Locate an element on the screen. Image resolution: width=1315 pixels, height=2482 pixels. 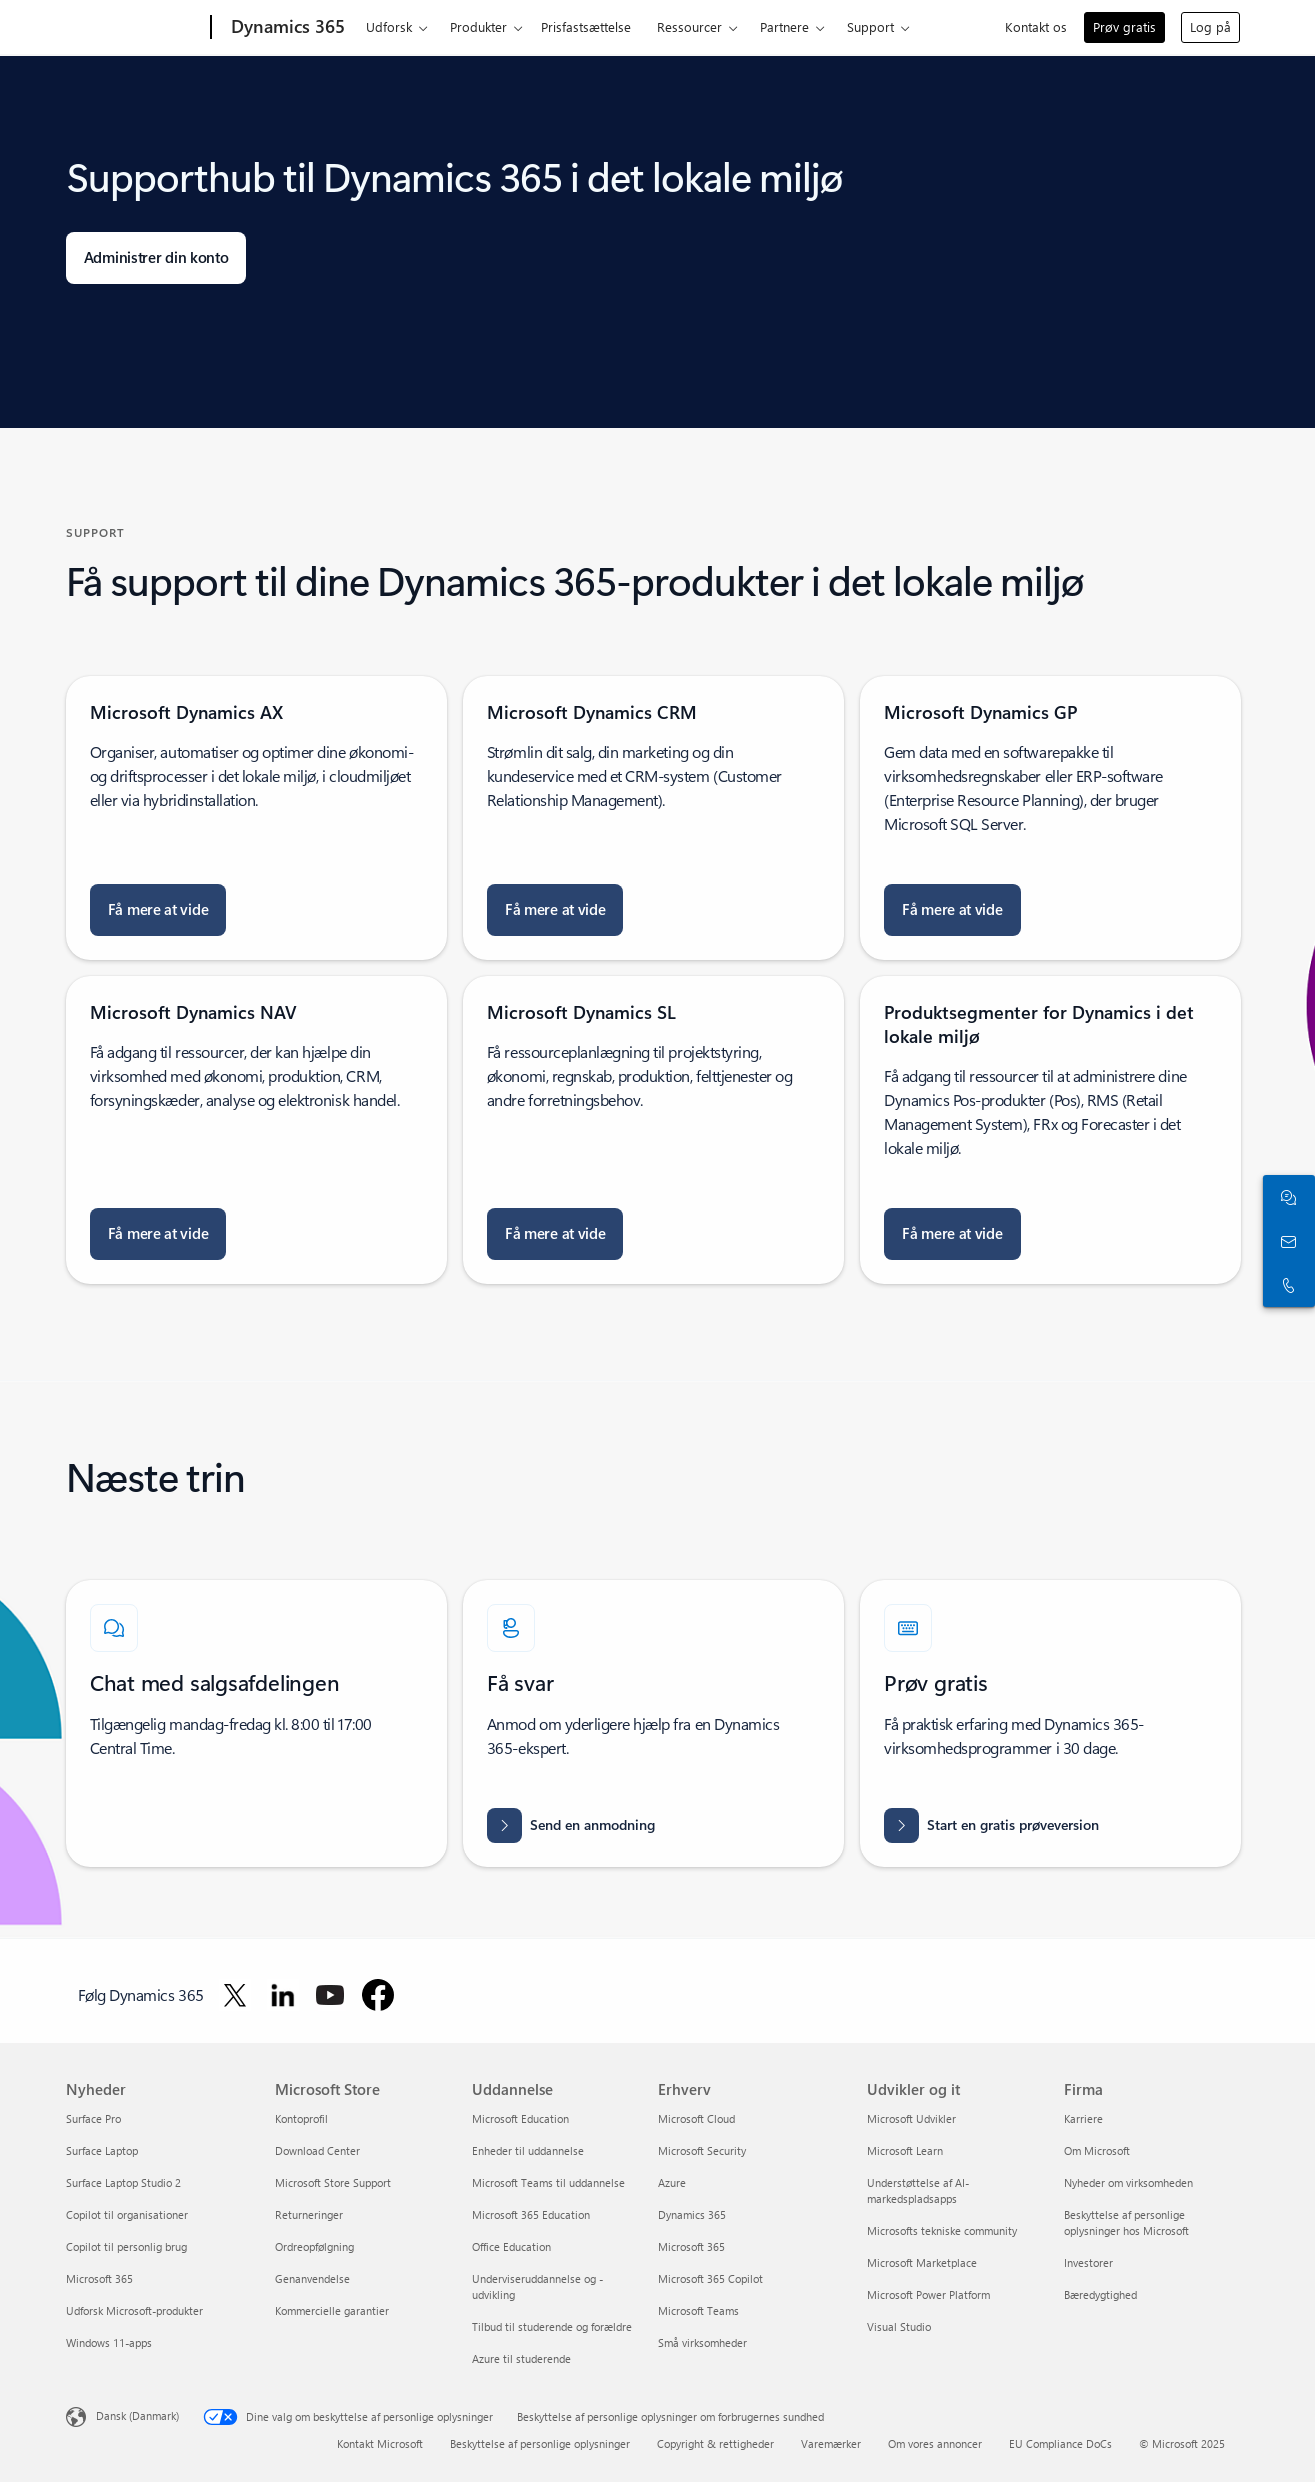
Microsoft Learn [Microsoft Learn Udvikler og it] is located at coordinates (905, 2150).